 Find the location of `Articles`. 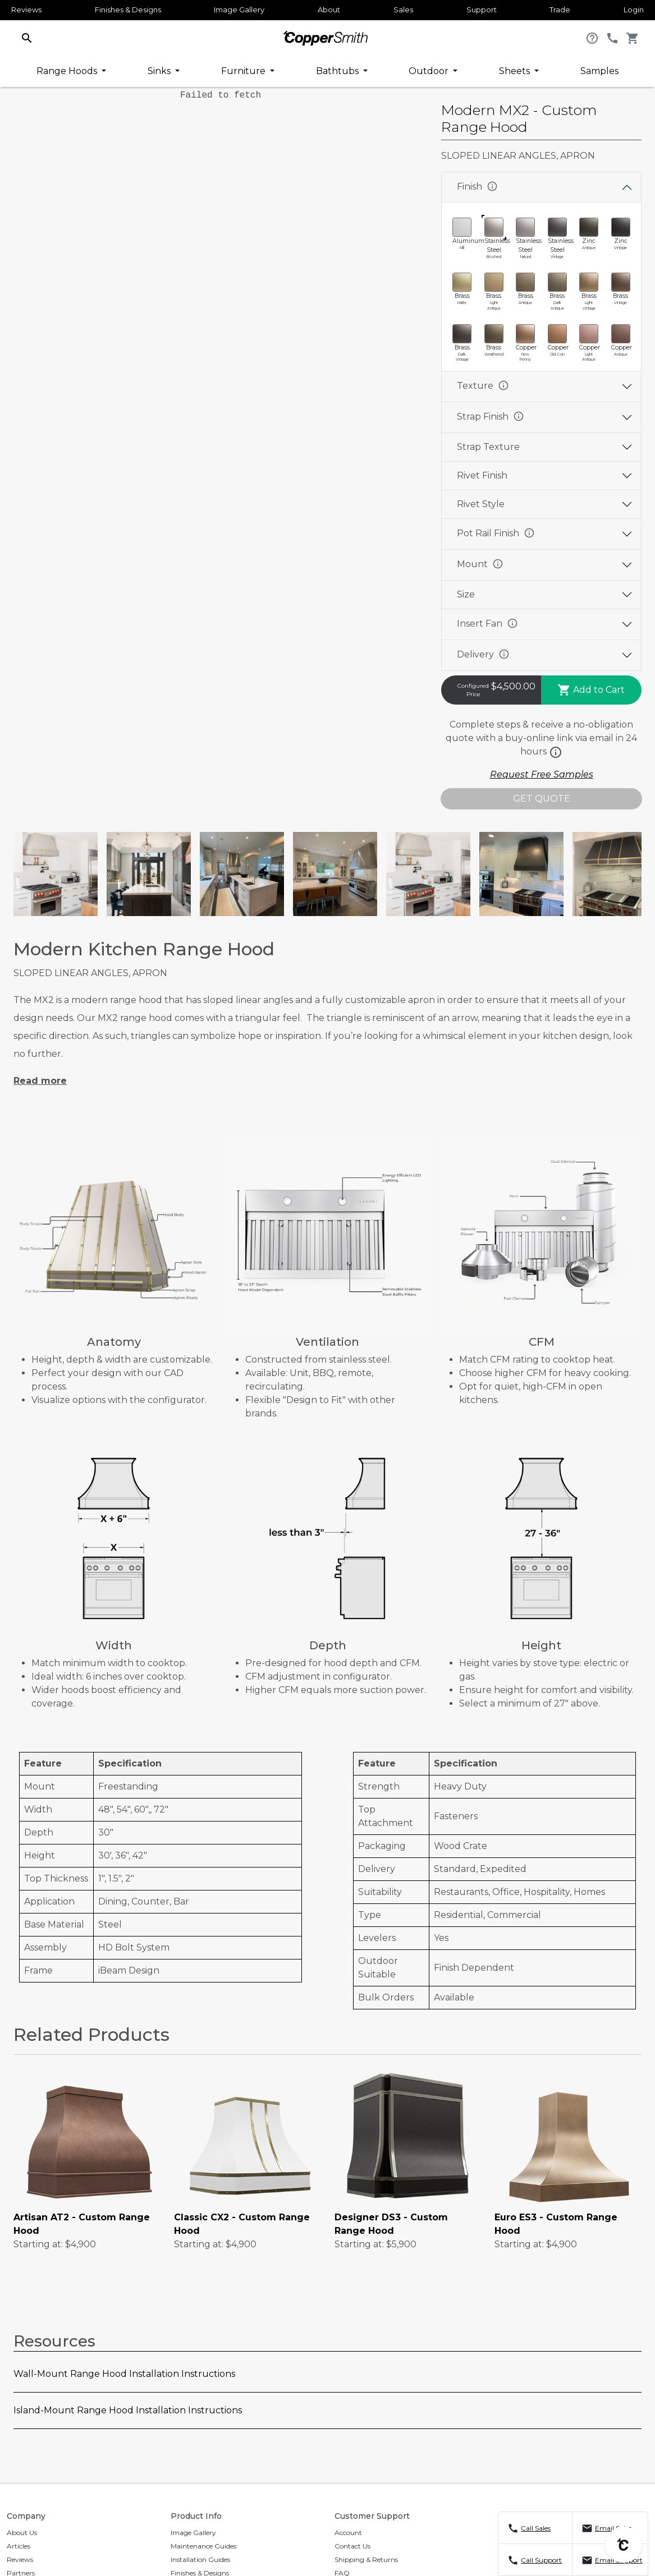

Articles is located at coordinates (18, 2546).